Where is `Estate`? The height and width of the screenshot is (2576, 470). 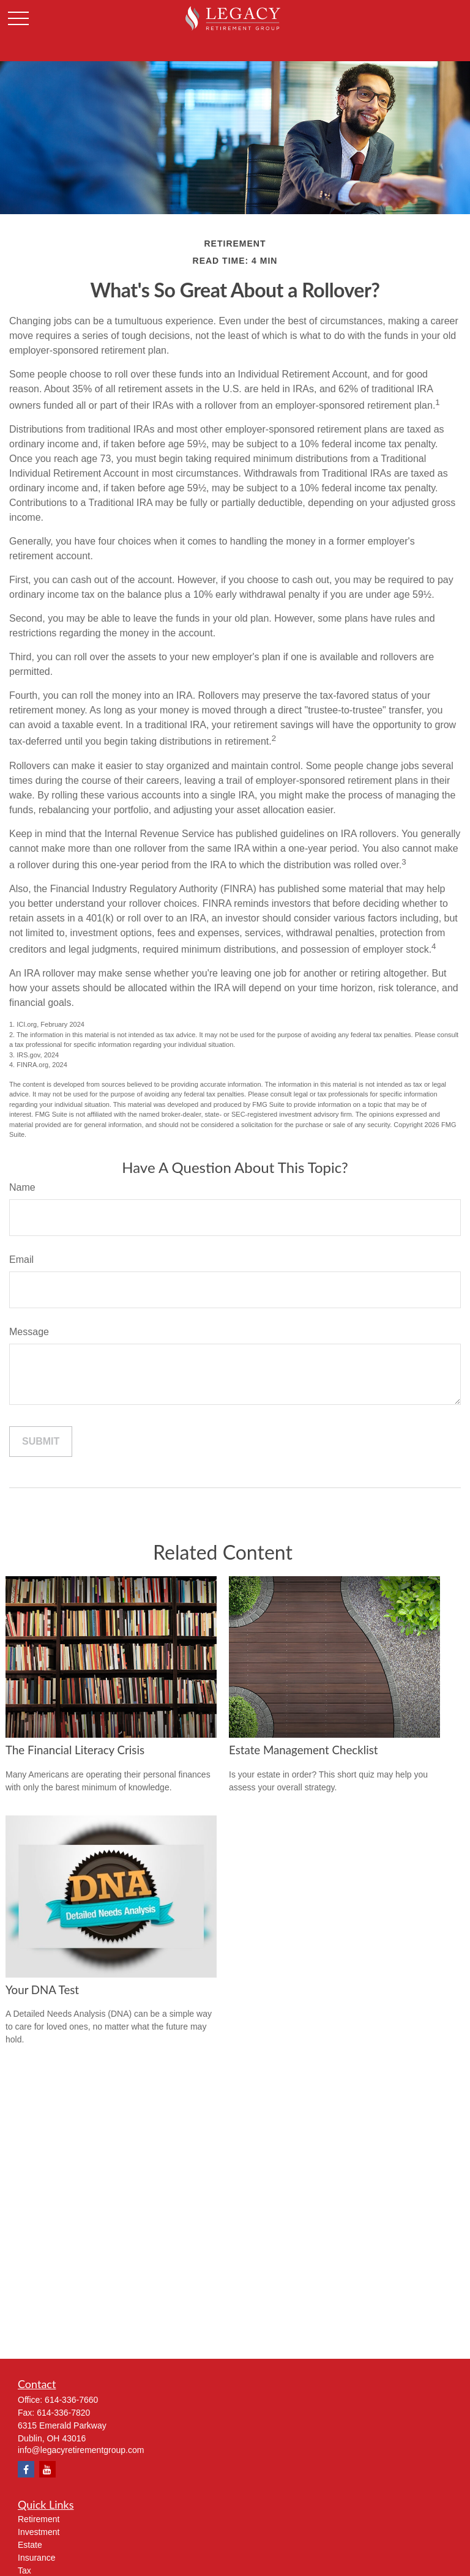 Estate is located at coordinates (30, 2545).